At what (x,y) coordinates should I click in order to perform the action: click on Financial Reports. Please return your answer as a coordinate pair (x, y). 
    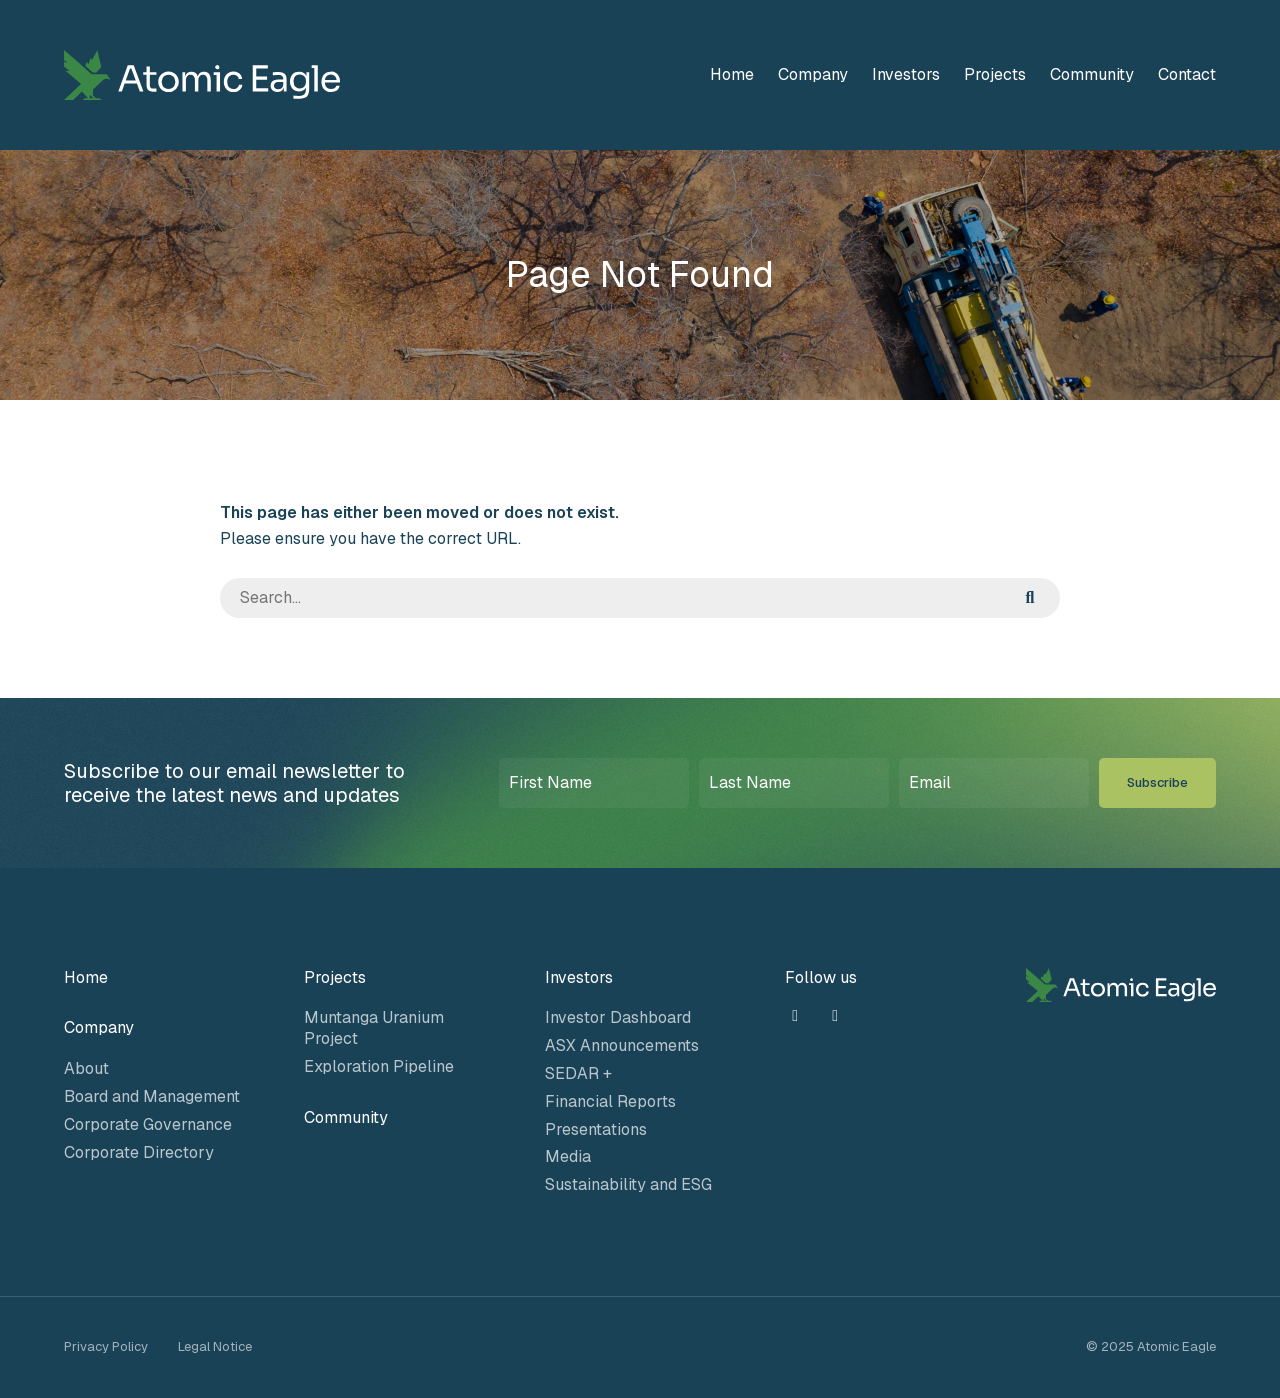
    Looking at the image, I should click on (610, 1101).